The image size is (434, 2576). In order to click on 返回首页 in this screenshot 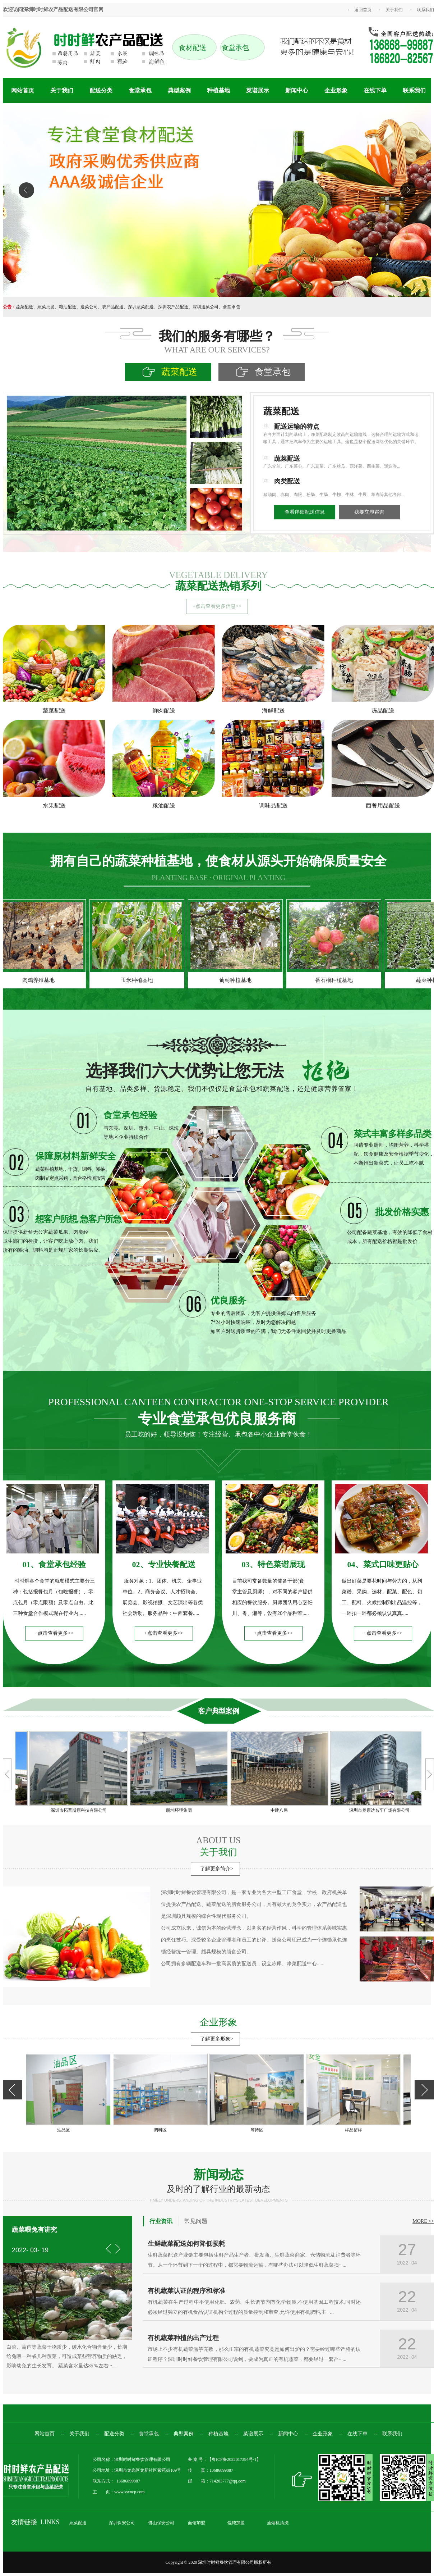, I will do `click(362, 9)`.